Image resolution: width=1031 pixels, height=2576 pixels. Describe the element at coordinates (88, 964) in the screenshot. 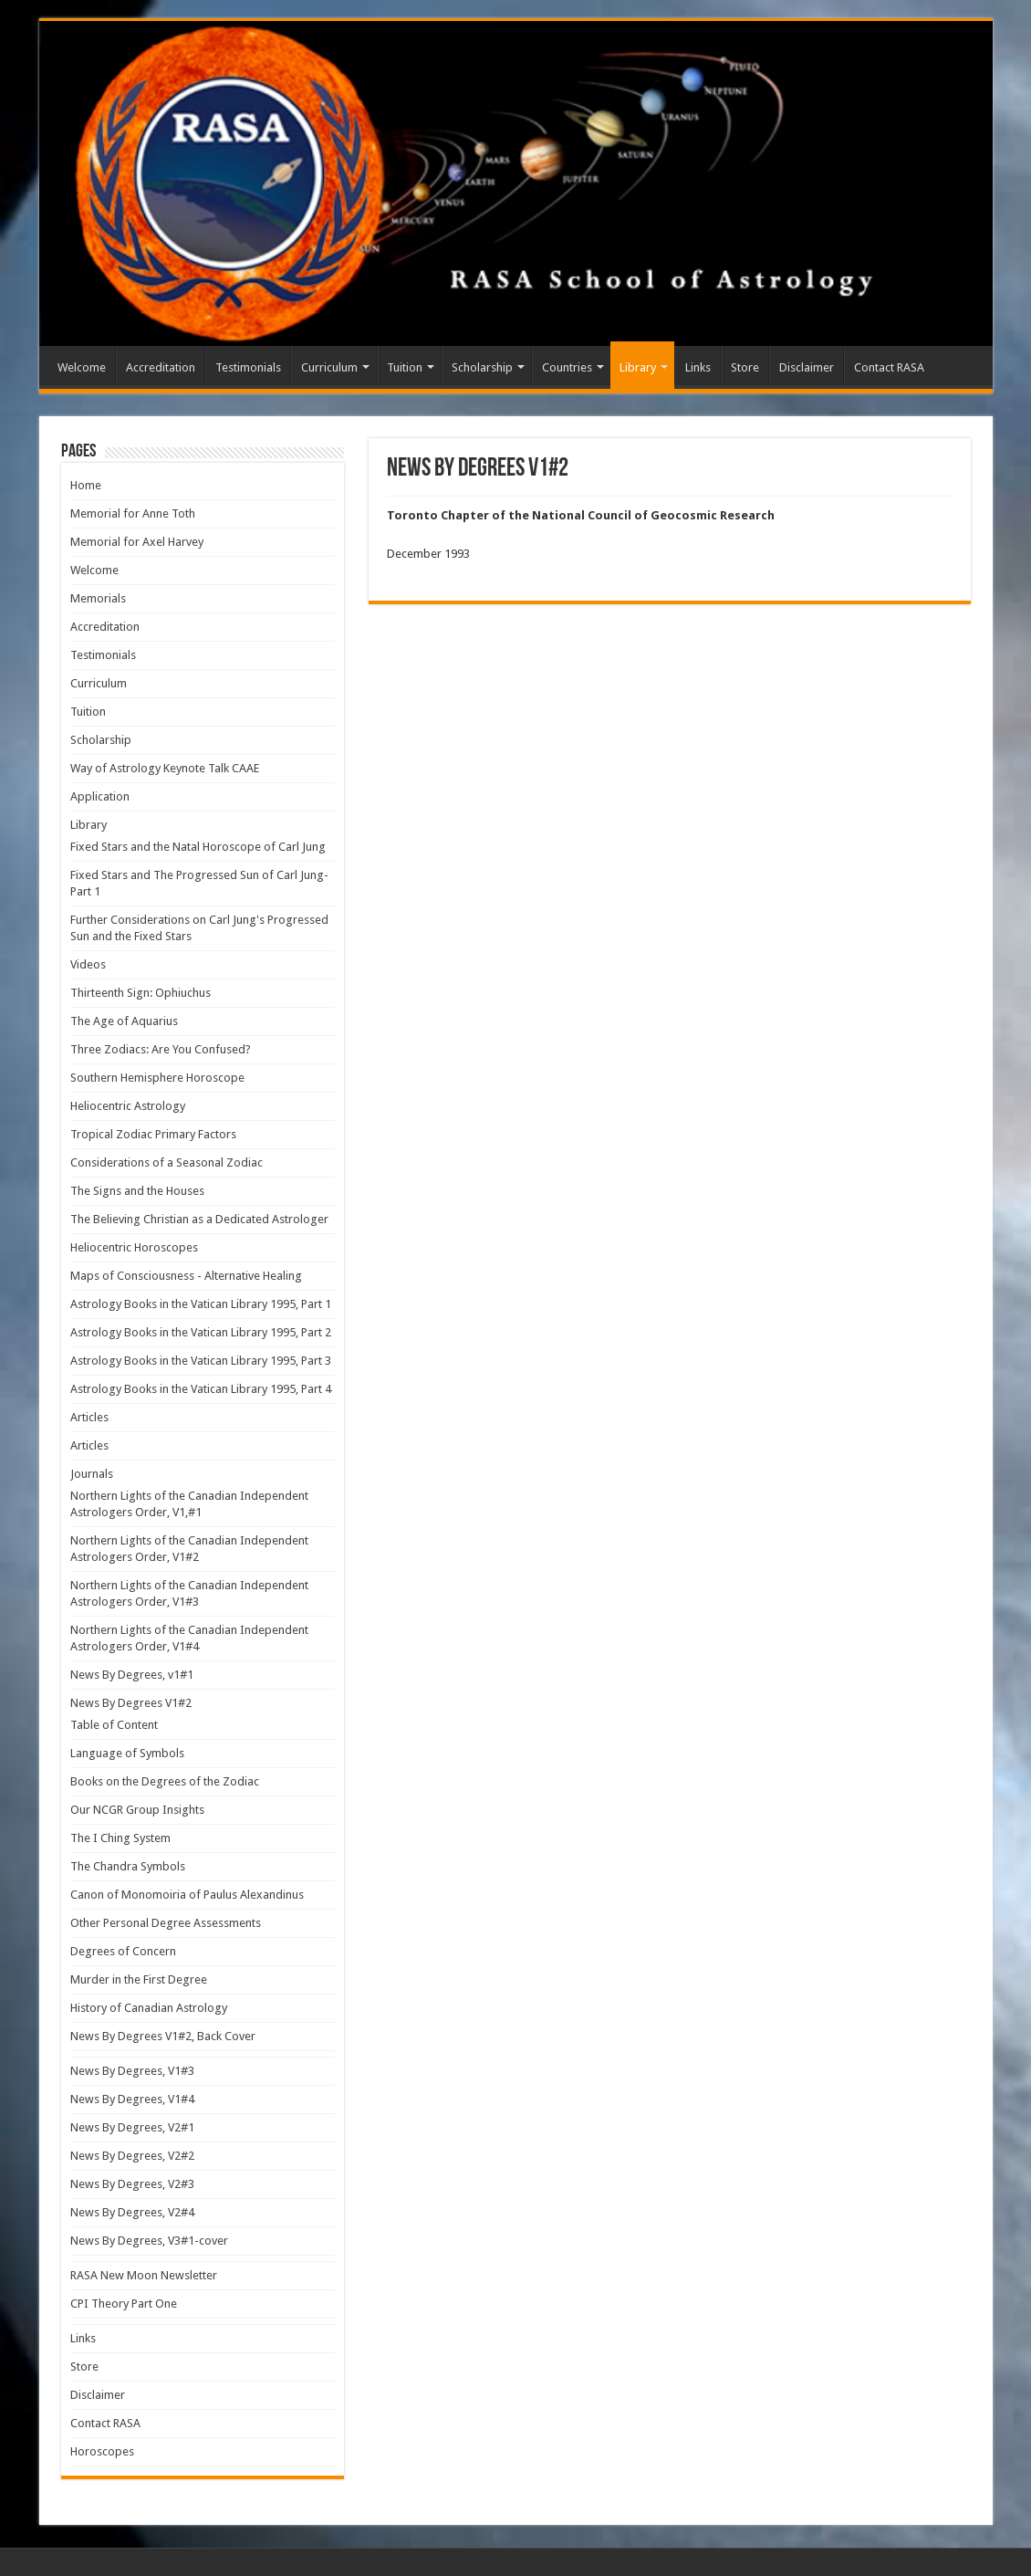

I see `Videos` at that location.